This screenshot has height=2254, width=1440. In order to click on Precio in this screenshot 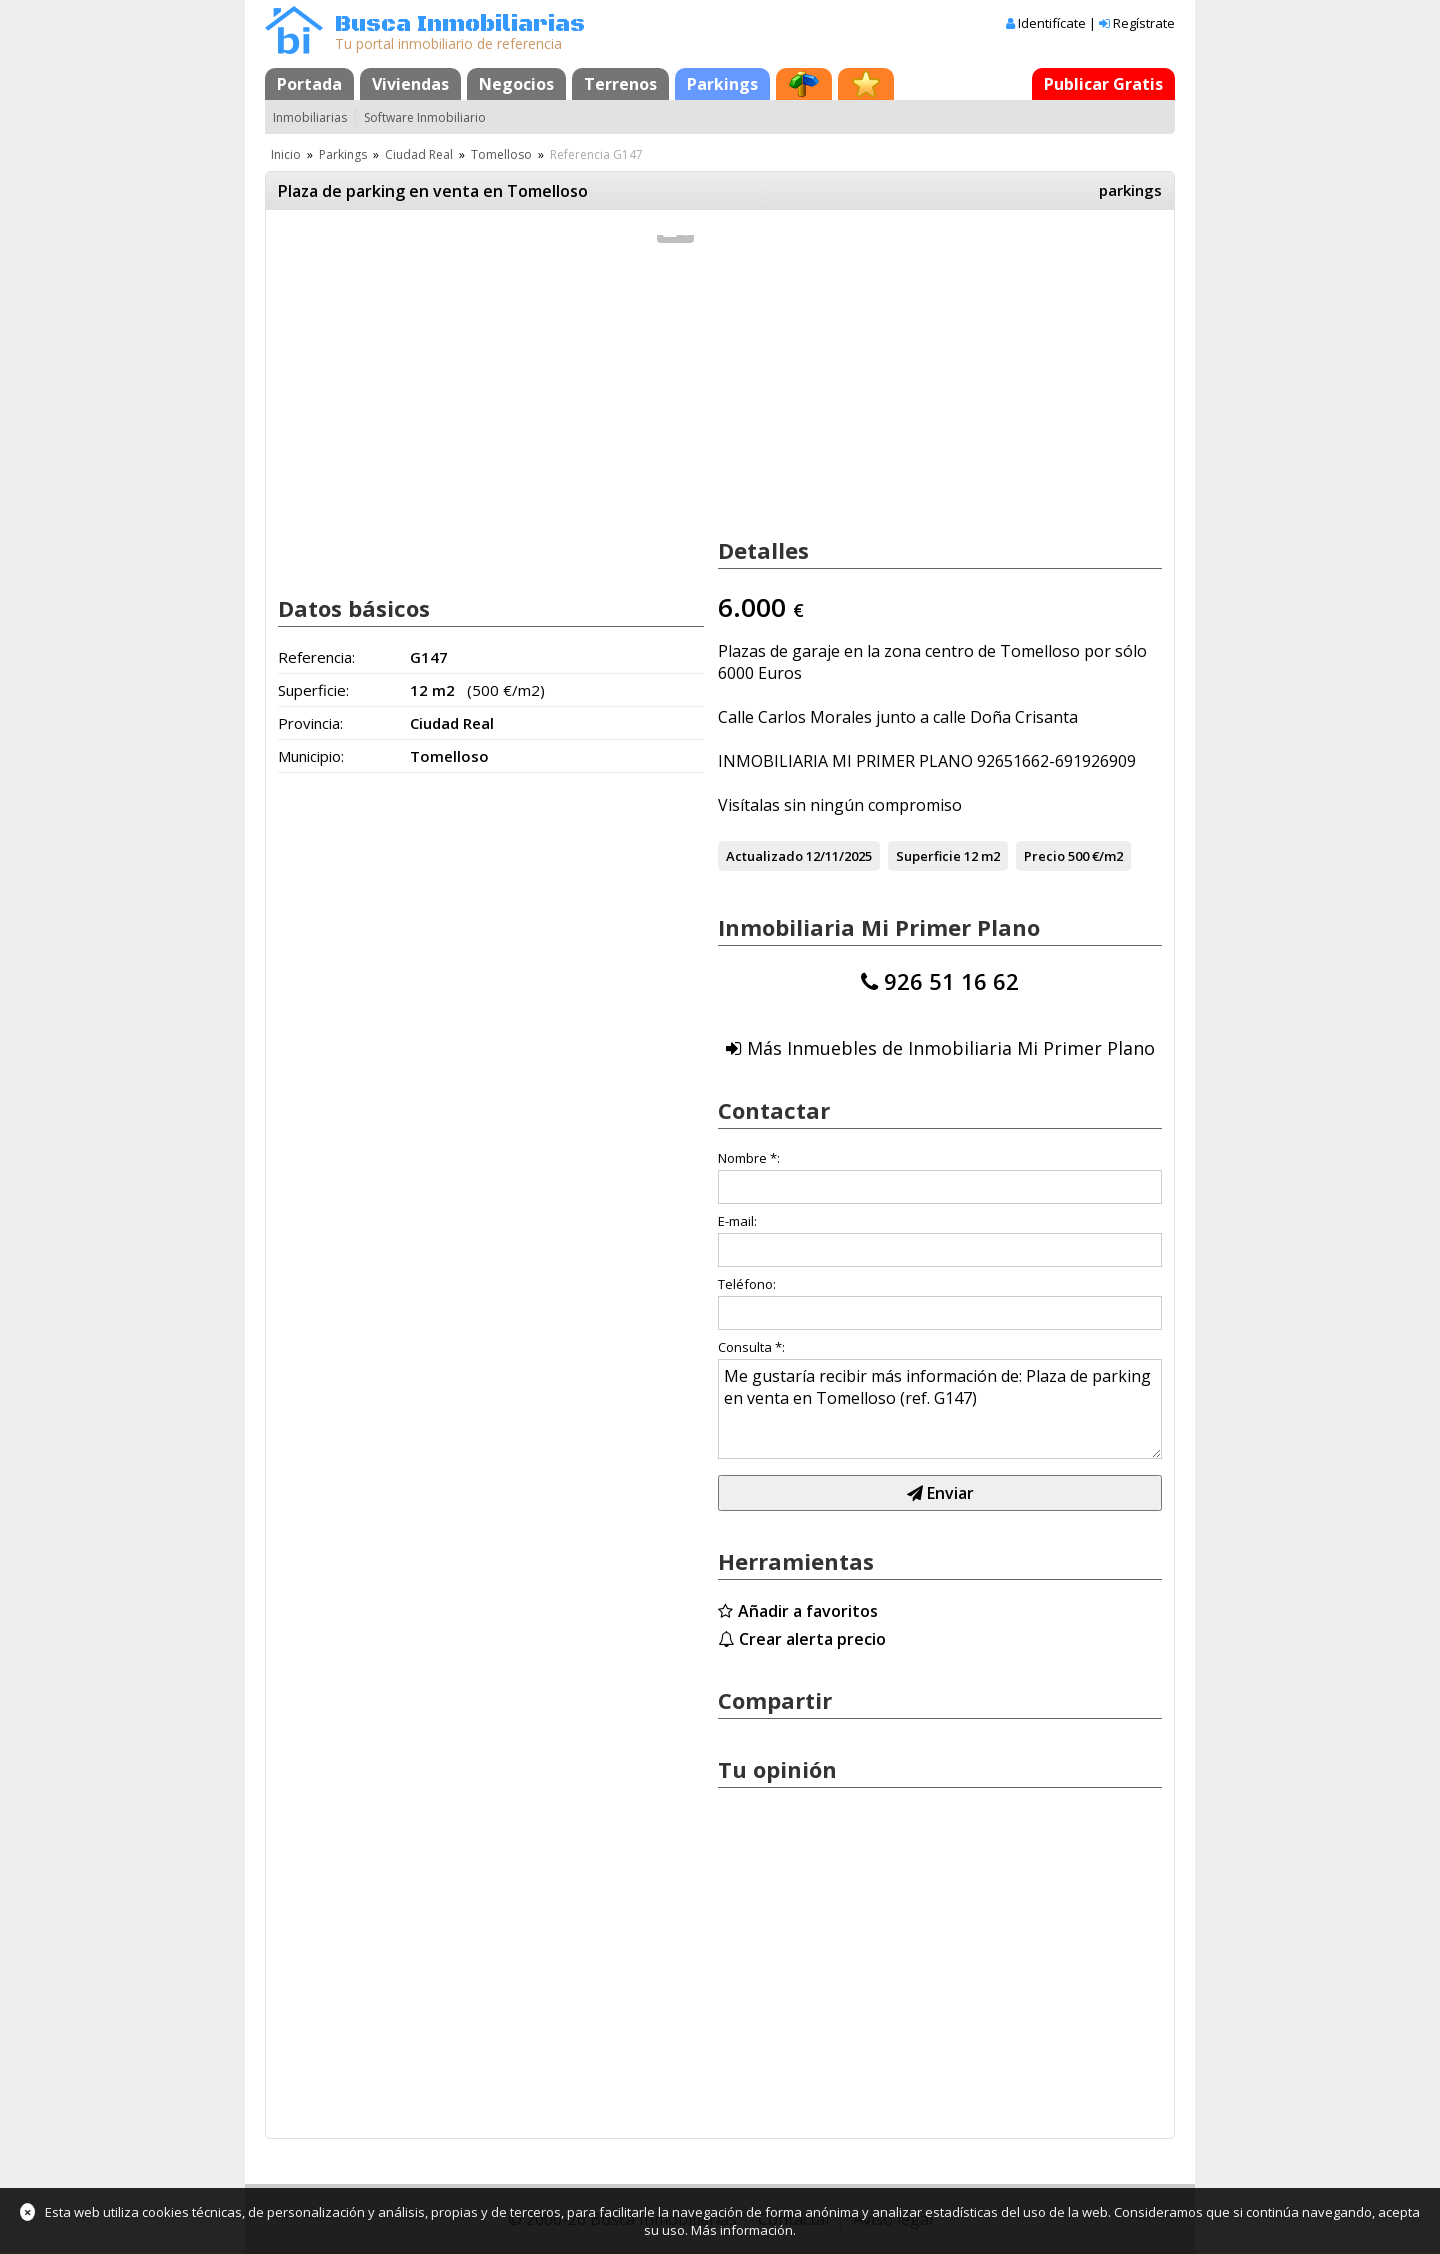, I will do `click(1044, 856)`.